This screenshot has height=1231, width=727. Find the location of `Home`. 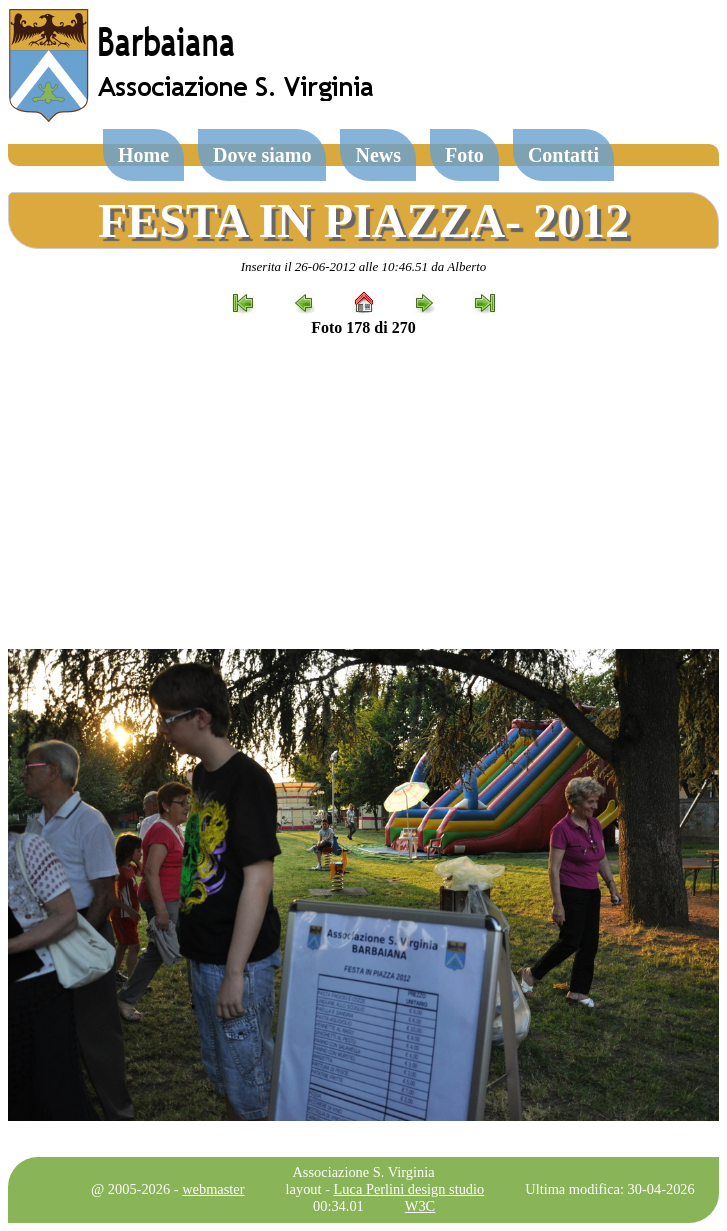

Home is located at coordinates (143, 155).